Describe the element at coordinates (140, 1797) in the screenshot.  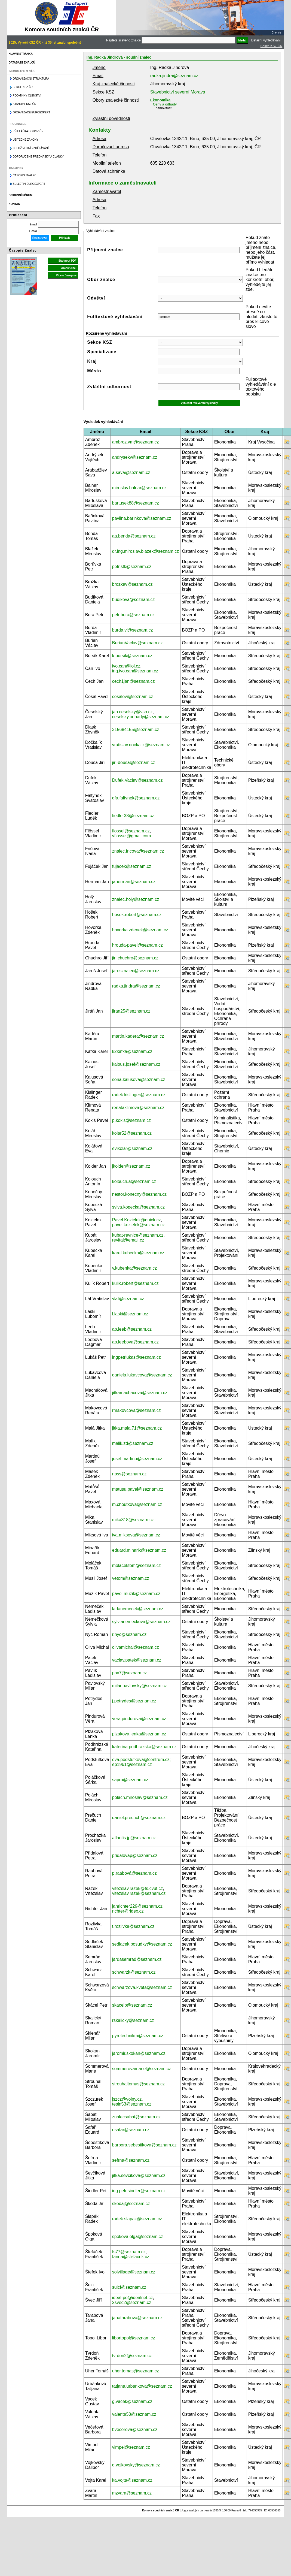
I see `polach.miroslav@seznam.cz` at that location.